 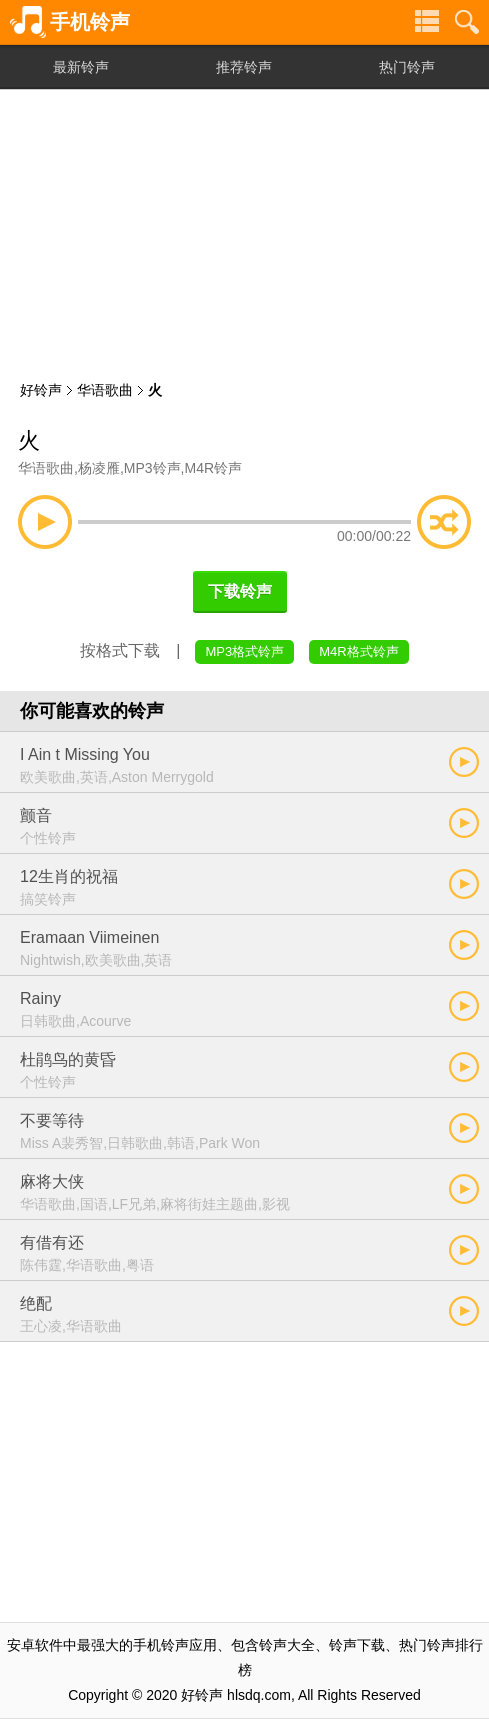 I want to click on 热门铃声, so click(x=407, y=67).